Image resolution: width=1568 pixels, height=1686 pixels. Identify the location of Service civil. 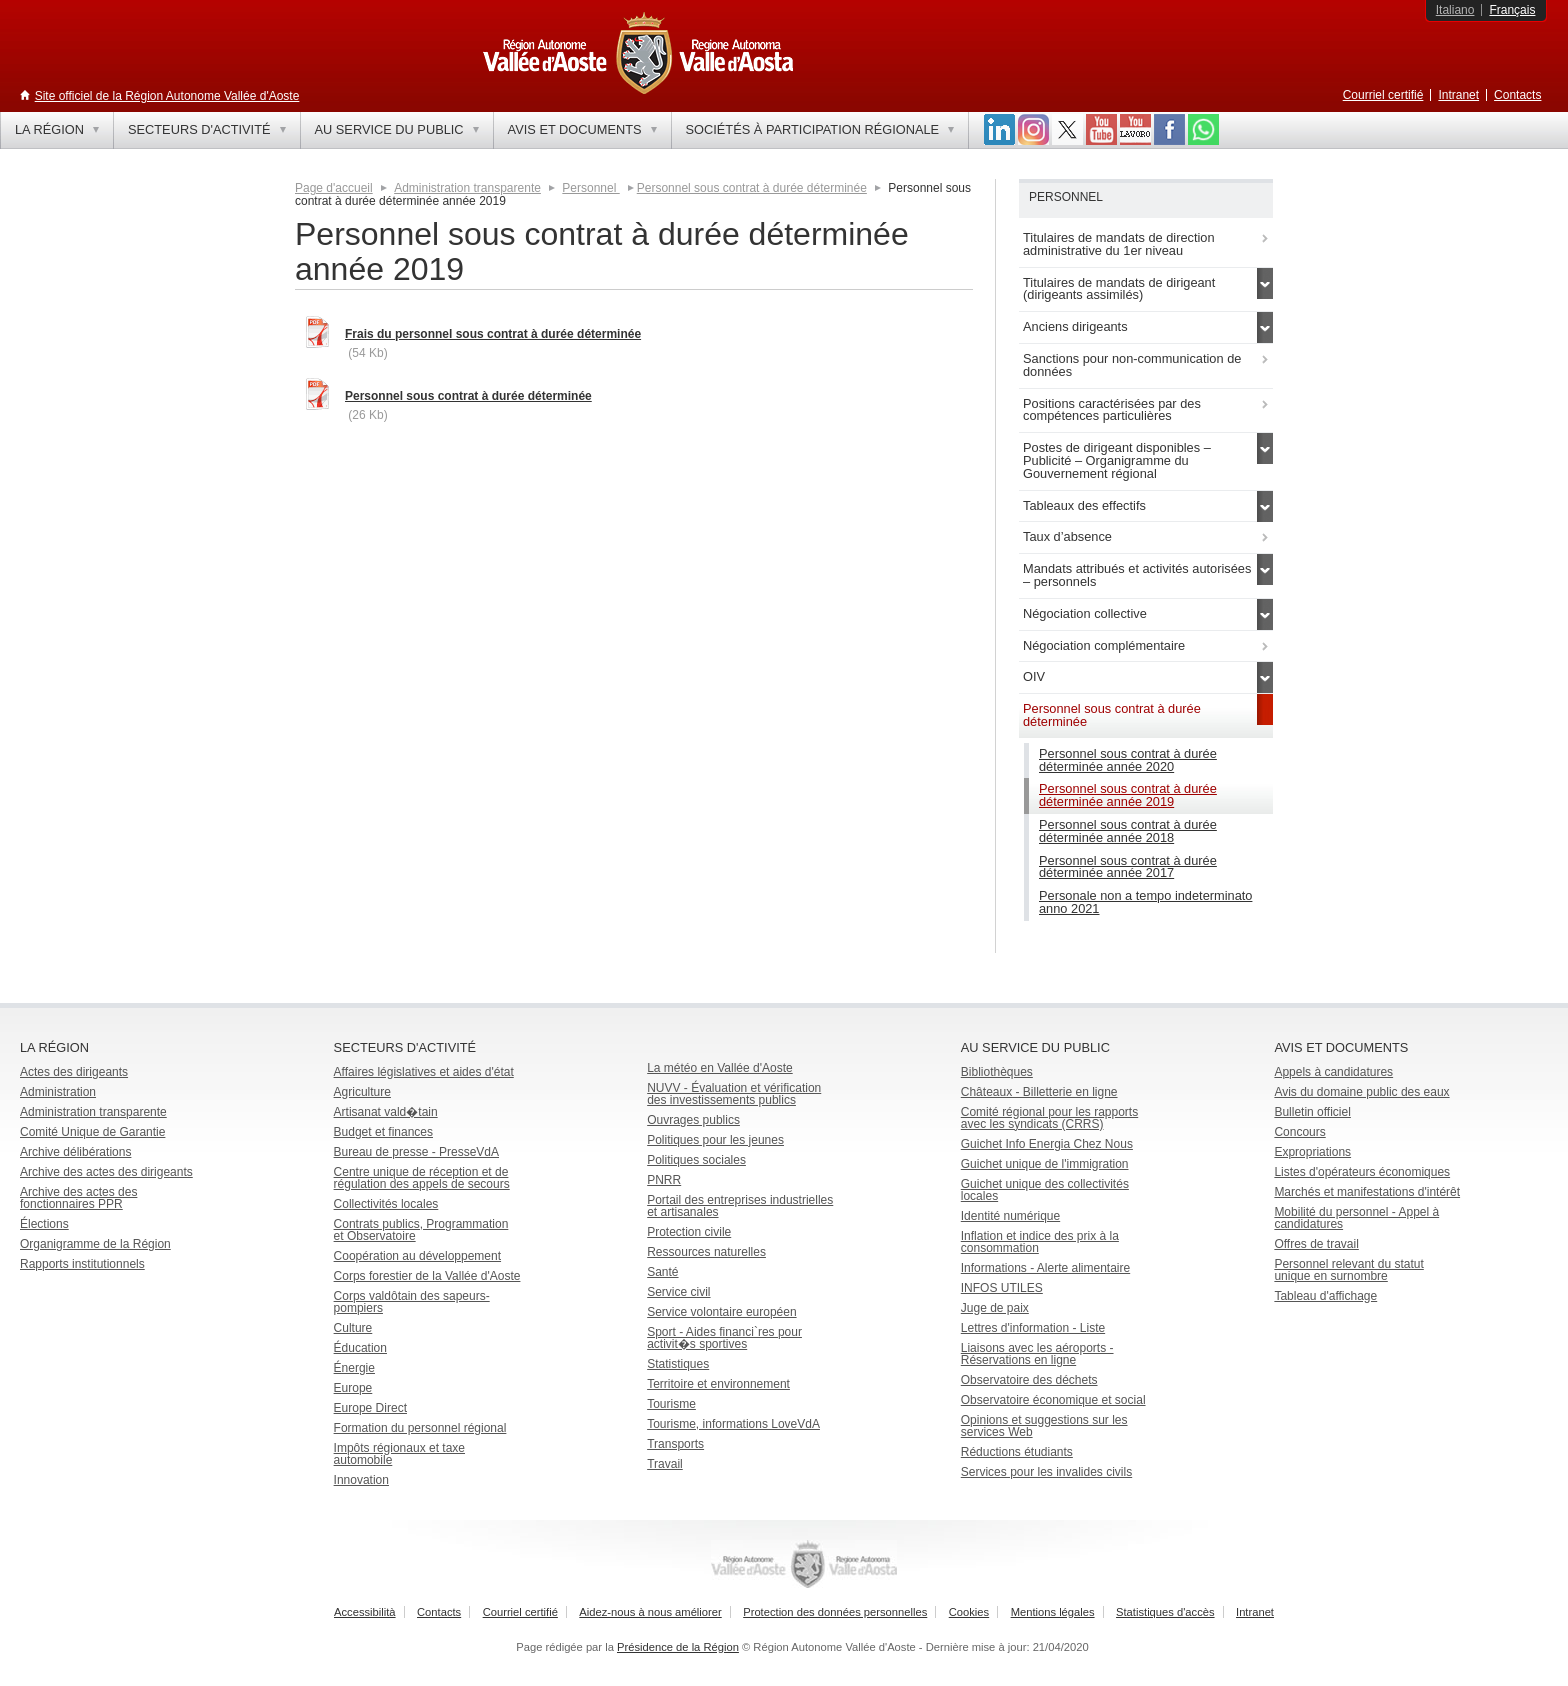
(678, 1292).